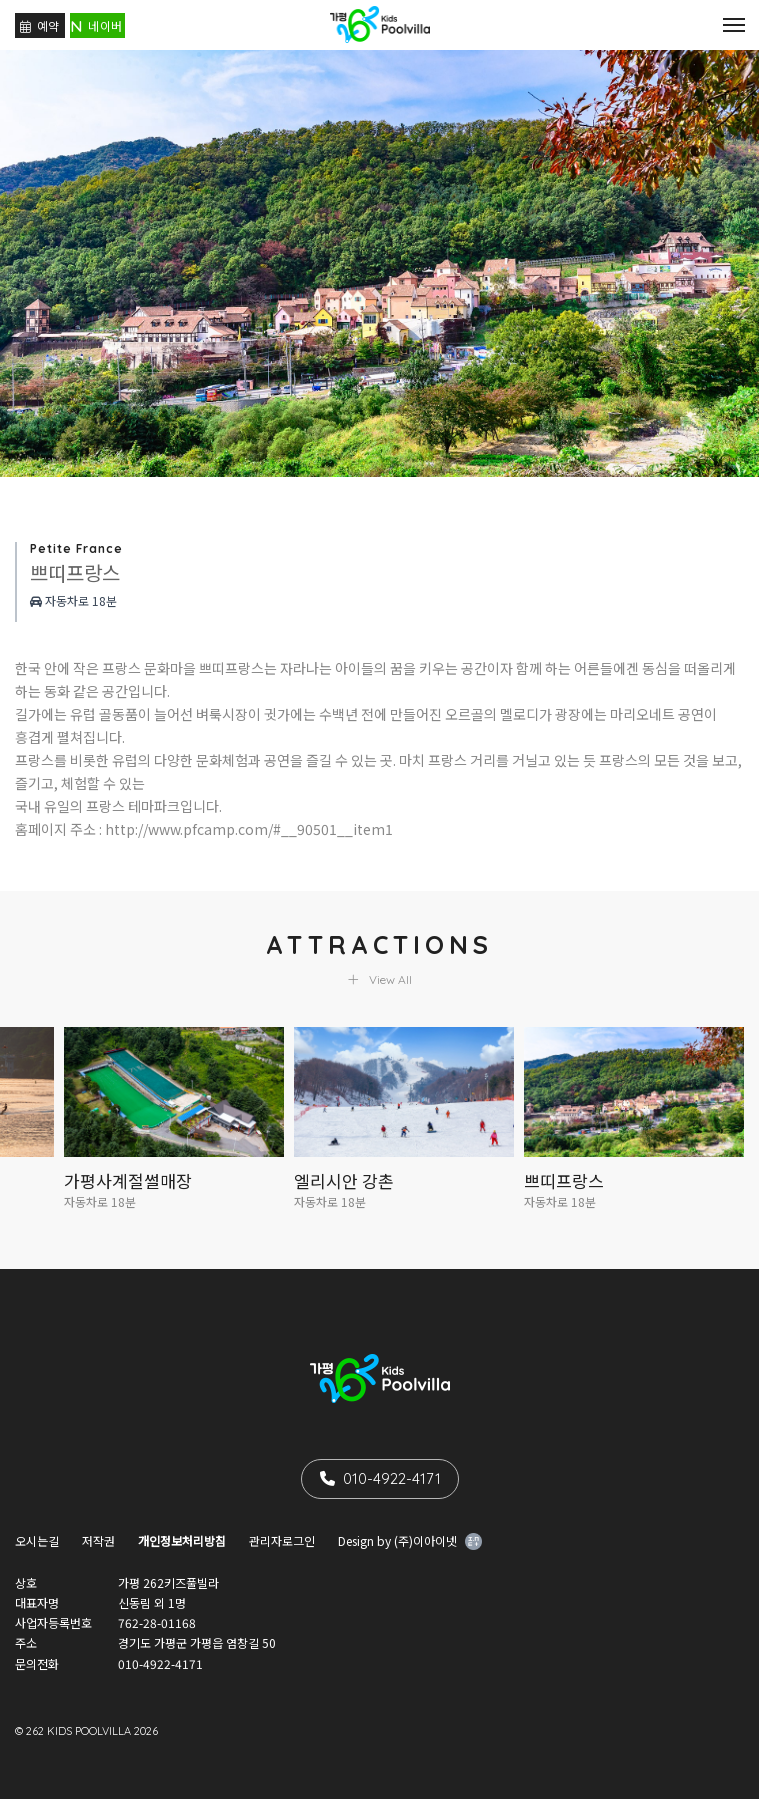  What do you see at coordinates (380, 979) in the screenshot?
I see `View All` at bounding box center [380, 979].